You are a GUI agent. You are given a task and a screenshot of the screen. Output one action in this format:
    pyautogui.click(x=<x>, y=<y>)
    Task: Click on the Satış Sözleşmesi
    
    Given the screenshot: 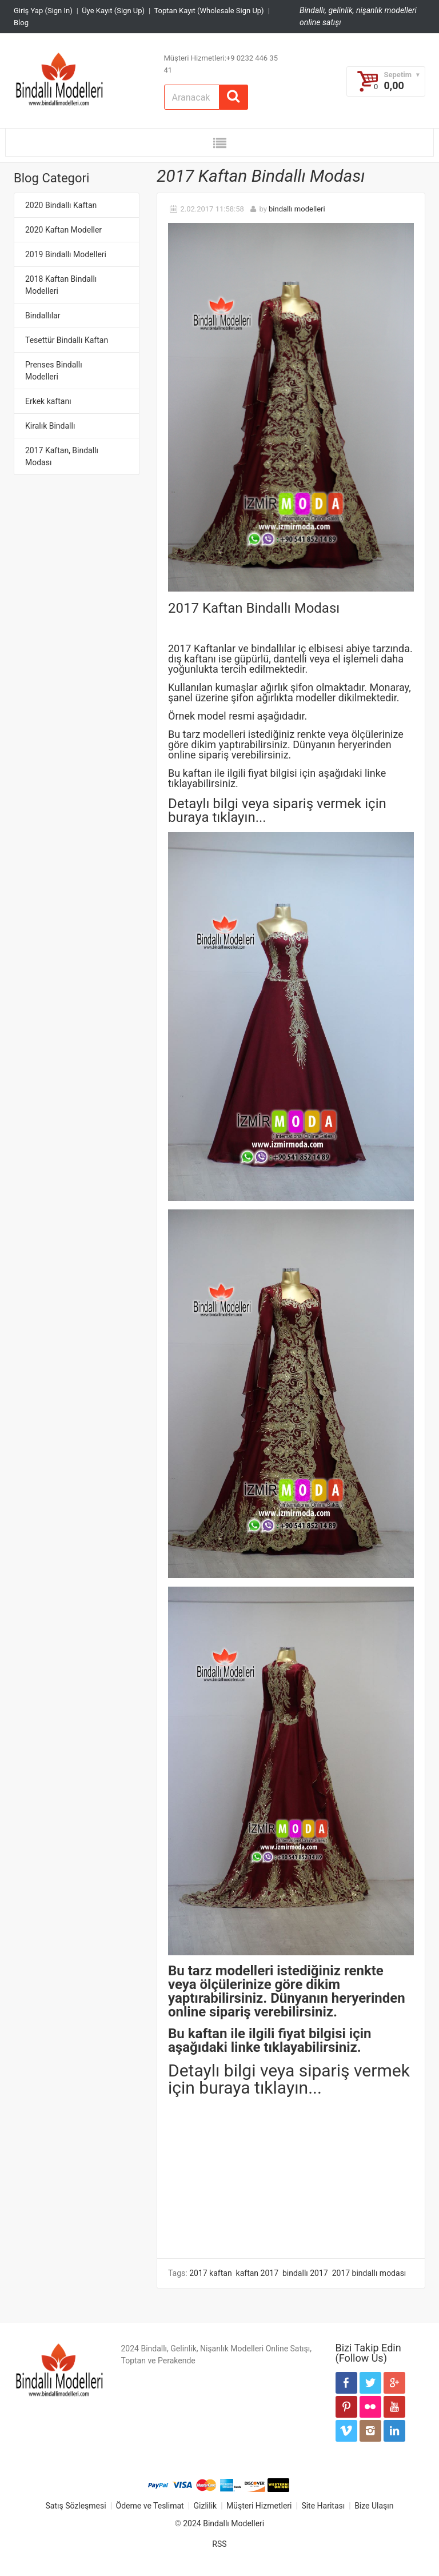 What is the action you would take?
    pyautogui.click(x=75, y=2505)
    